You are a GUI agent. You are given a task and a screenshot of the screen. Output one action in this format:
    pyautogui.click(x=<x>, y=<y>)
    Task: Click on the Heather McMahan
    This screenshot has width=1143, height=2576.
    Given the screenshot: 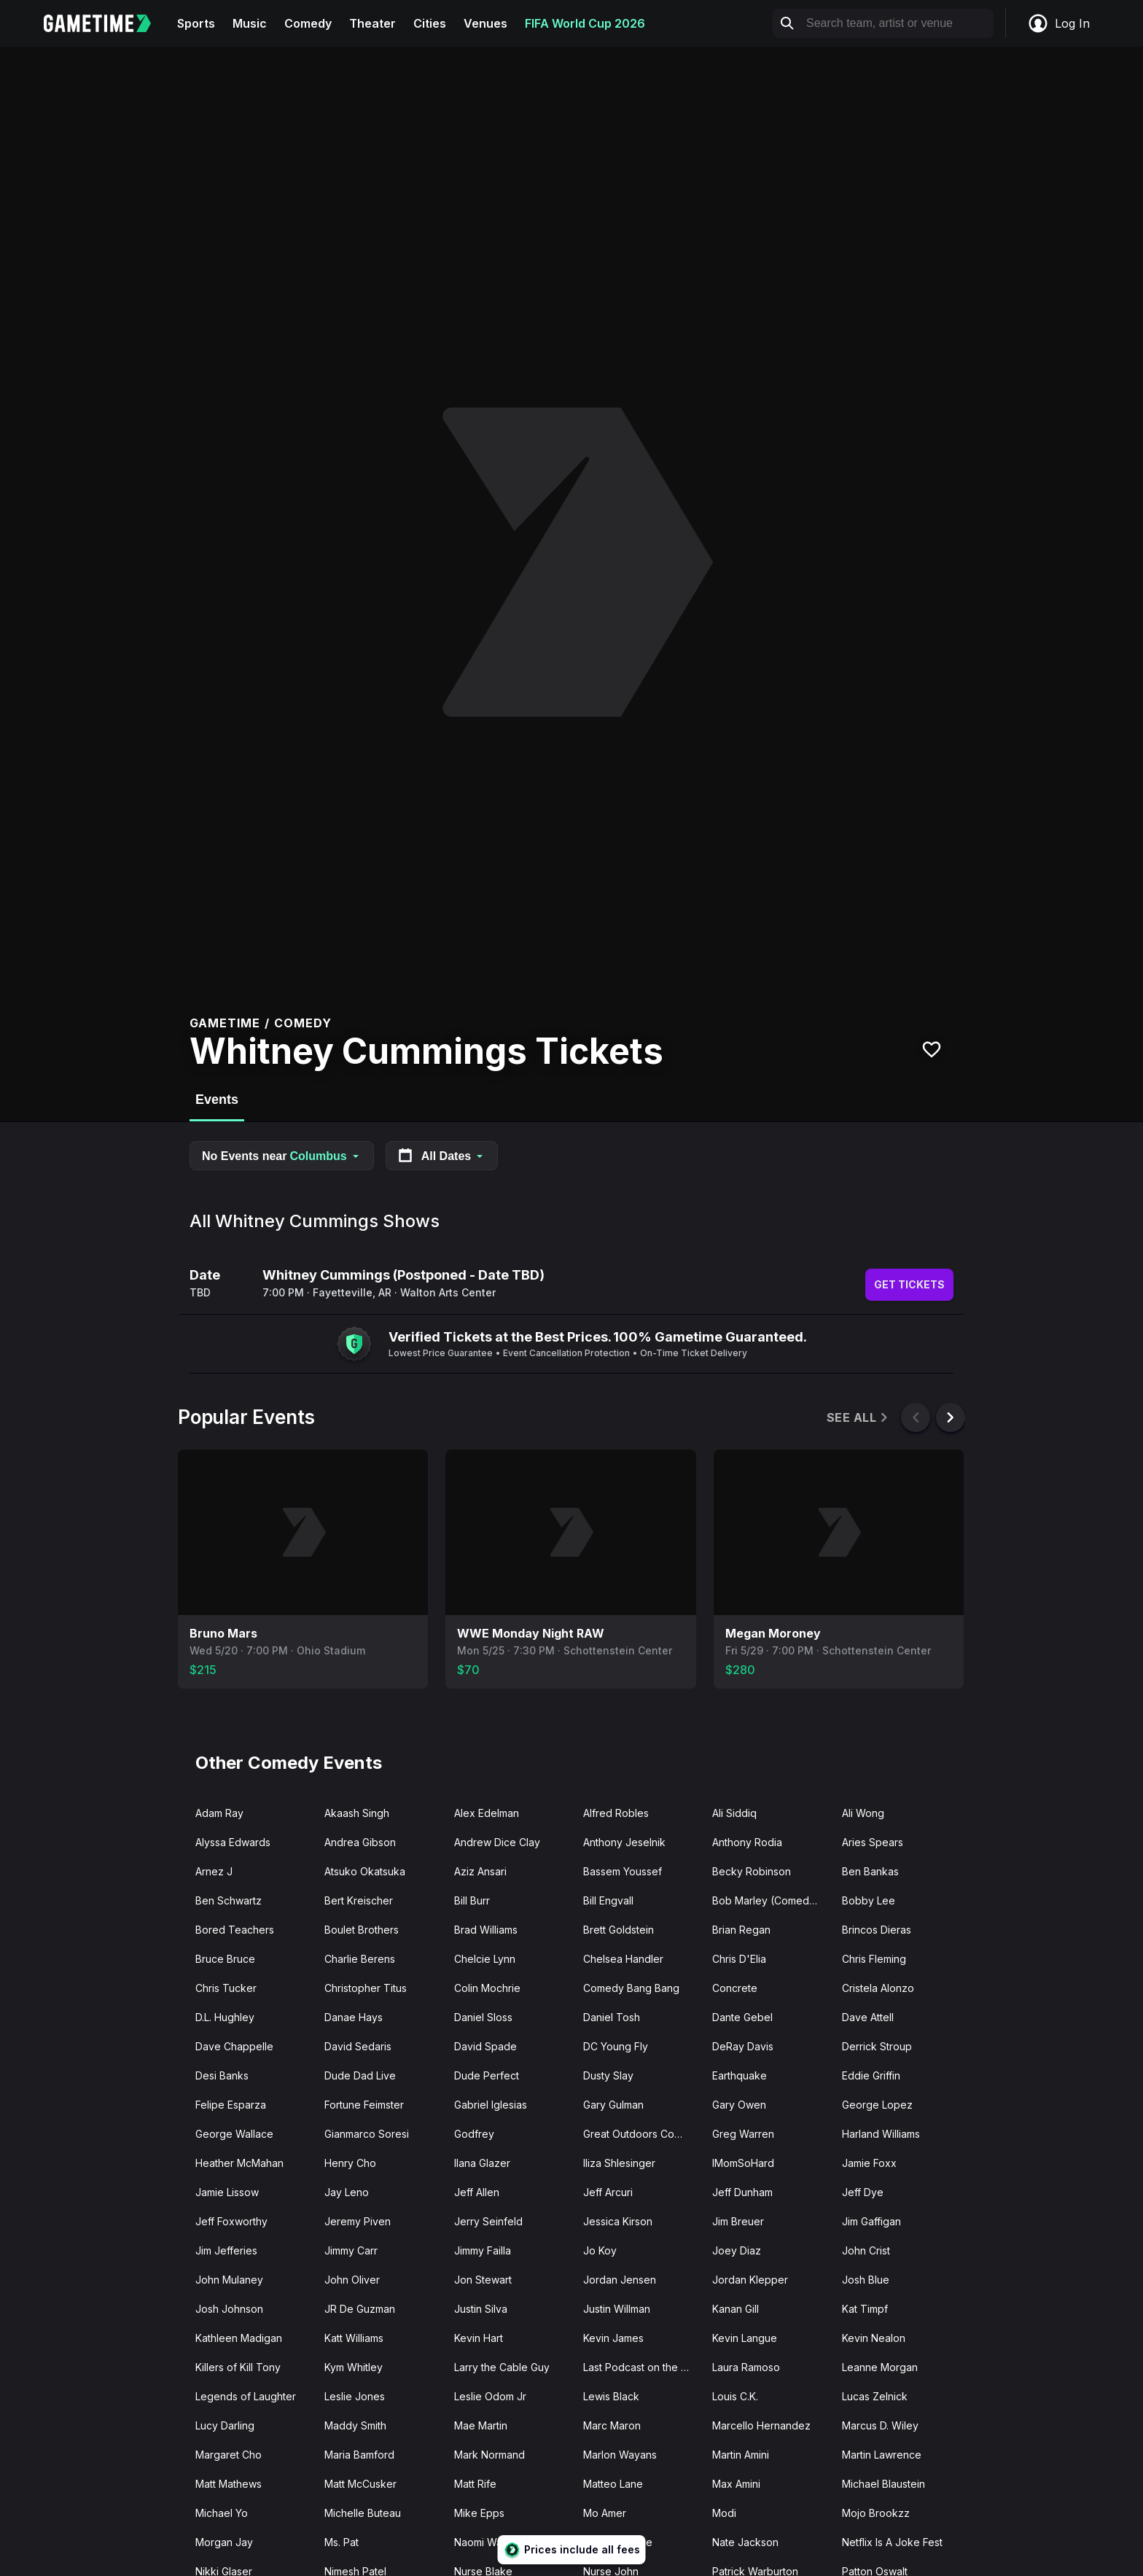 What is the action you would take?
    pyautogui.click(x=239, y=2163)
    